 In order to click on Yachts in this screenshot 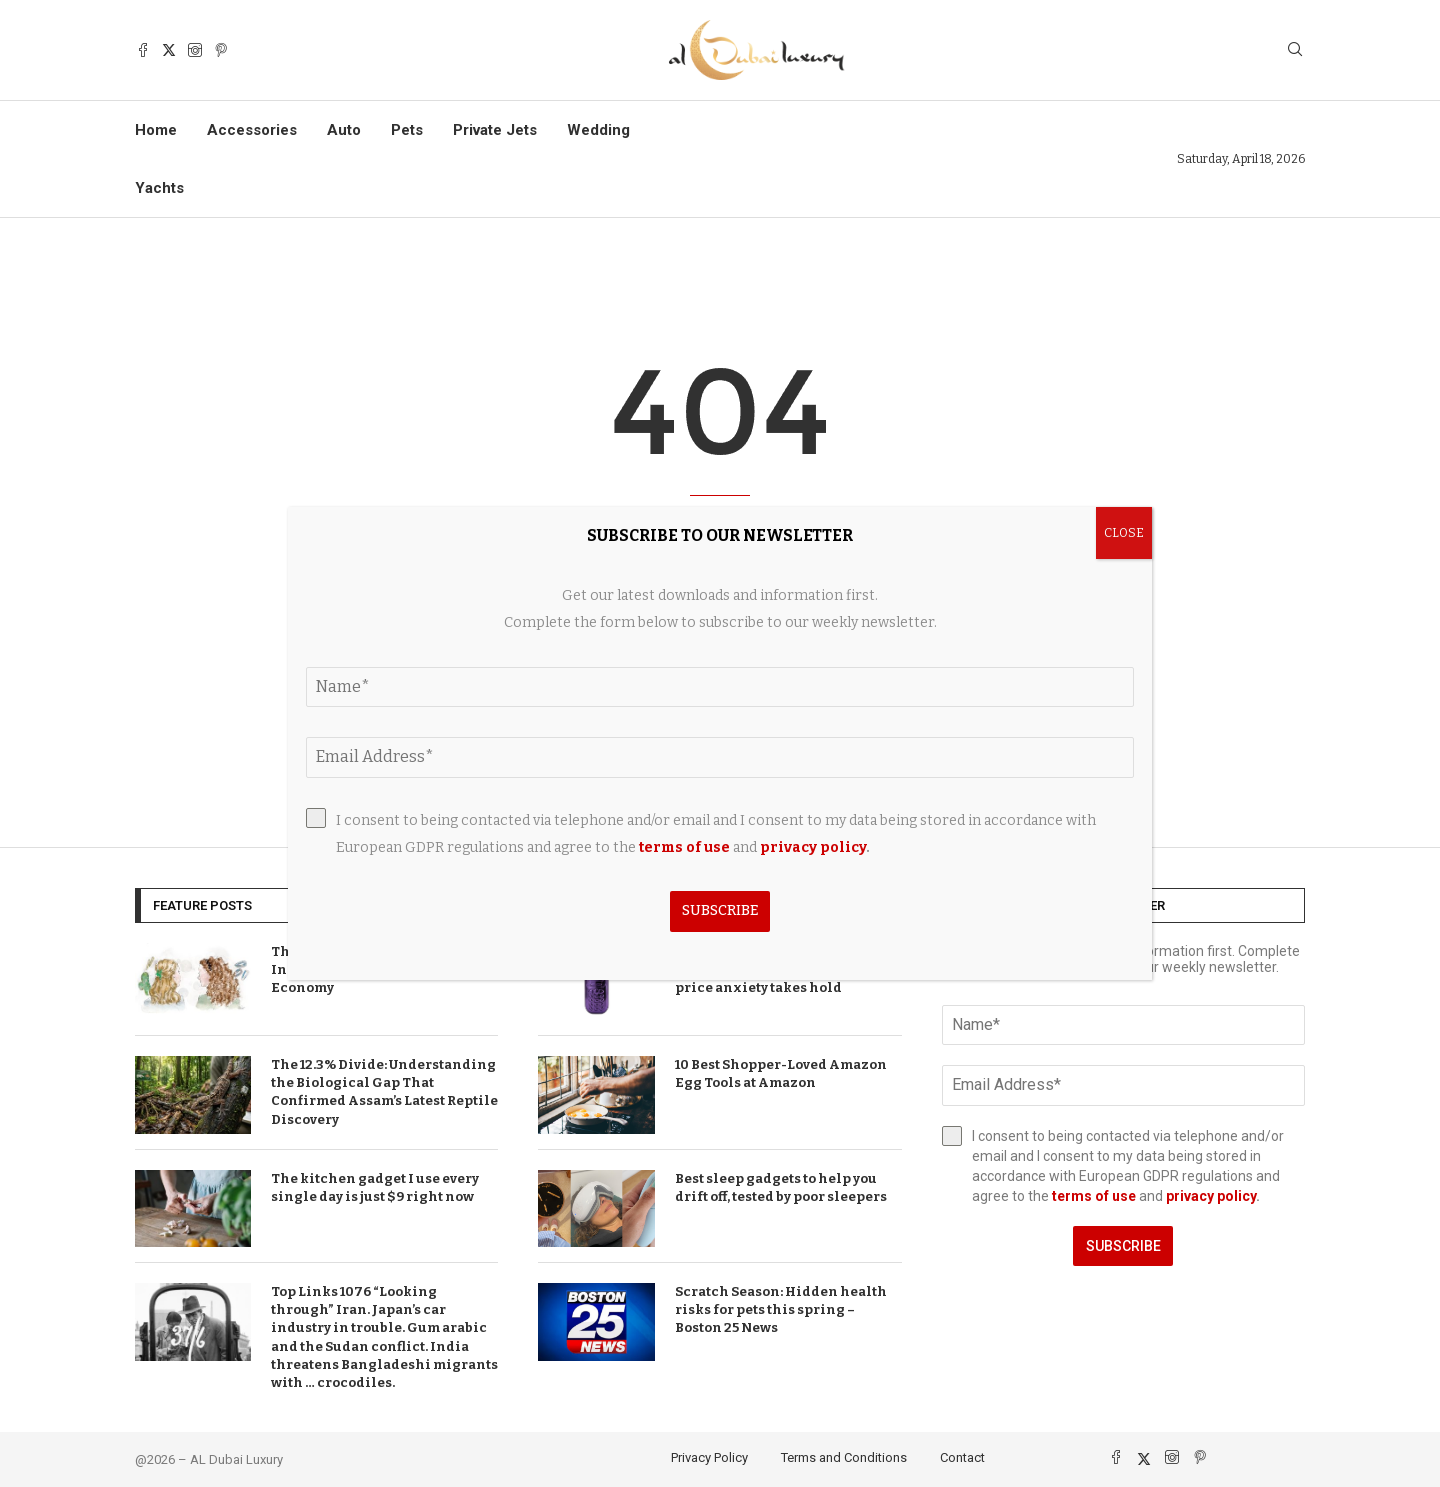, I will do `click(159, 188)`.